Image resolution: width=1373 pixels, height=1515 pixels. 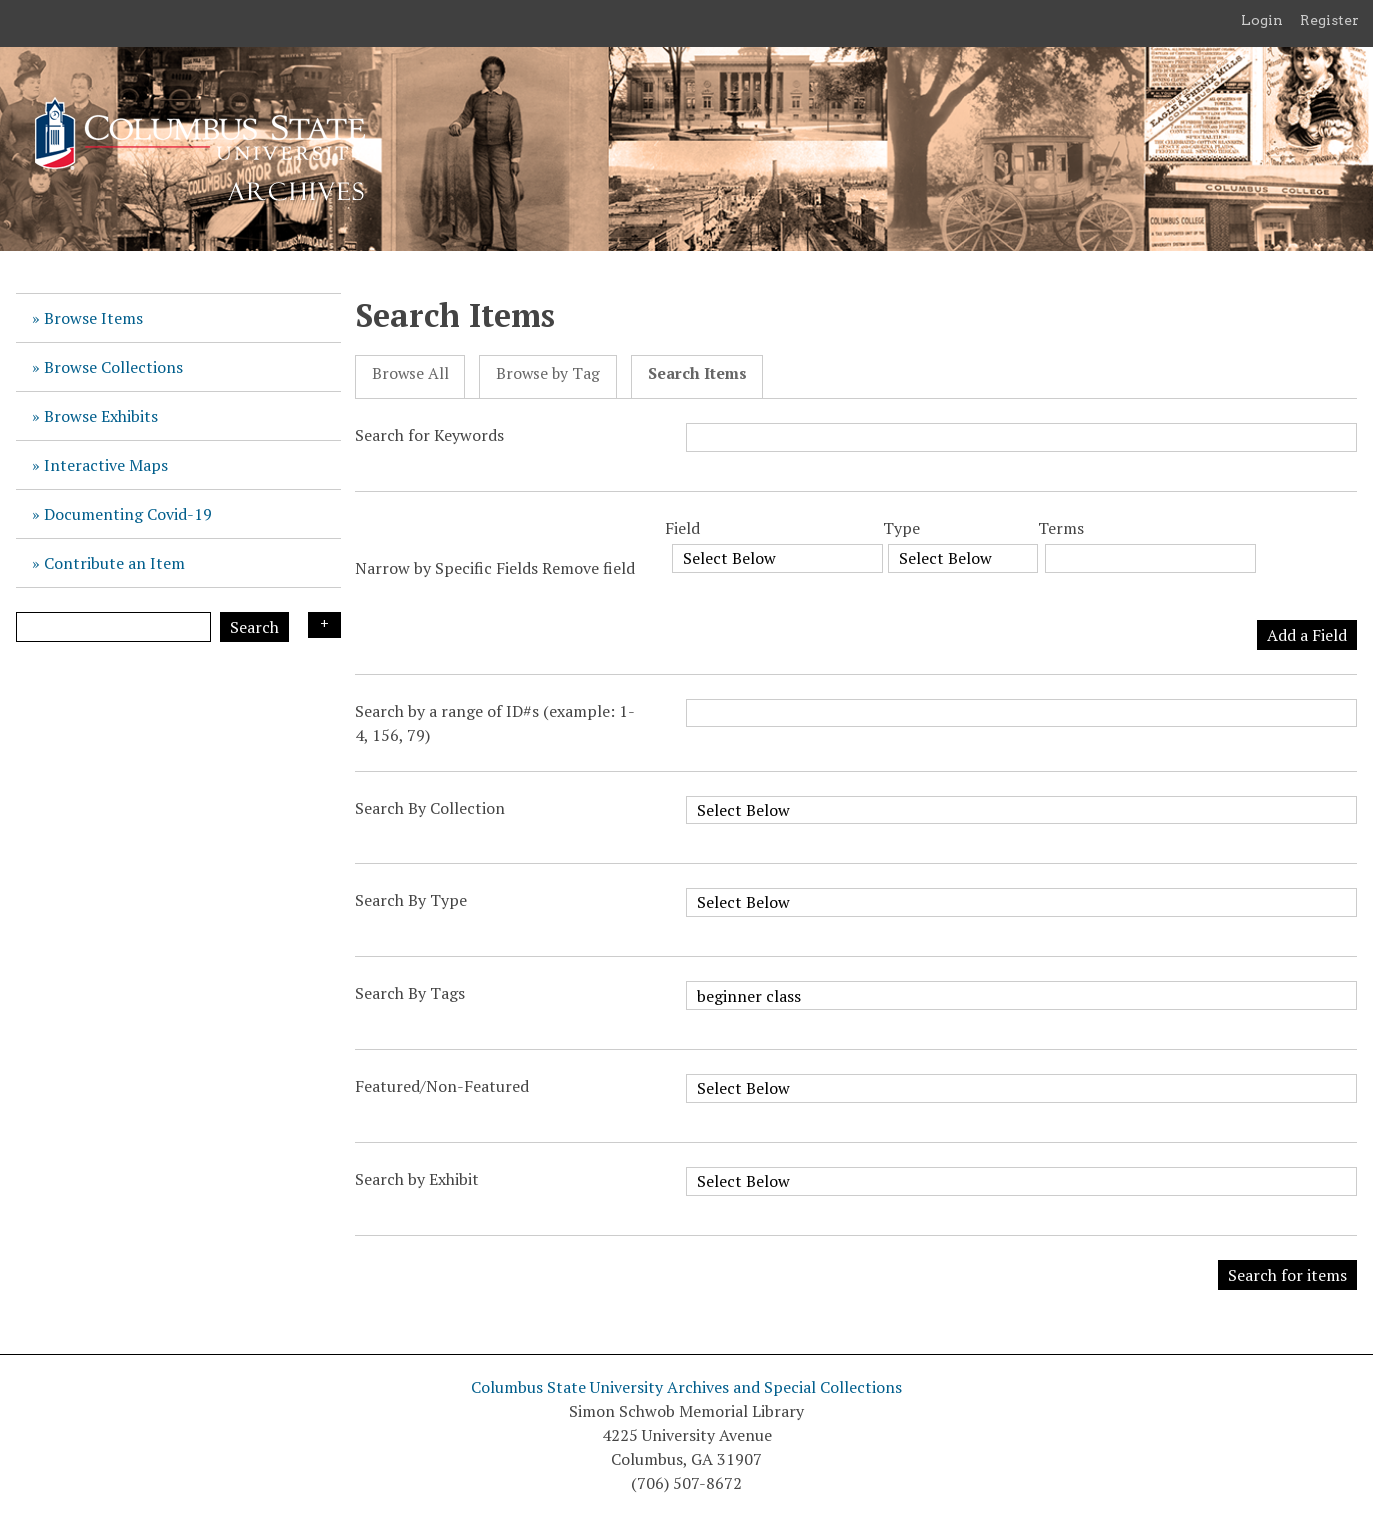 What do you see at coordinates (324, 625) in the screenshot?
I see `Search Options [Search options]` at bounding box center [324, 625].